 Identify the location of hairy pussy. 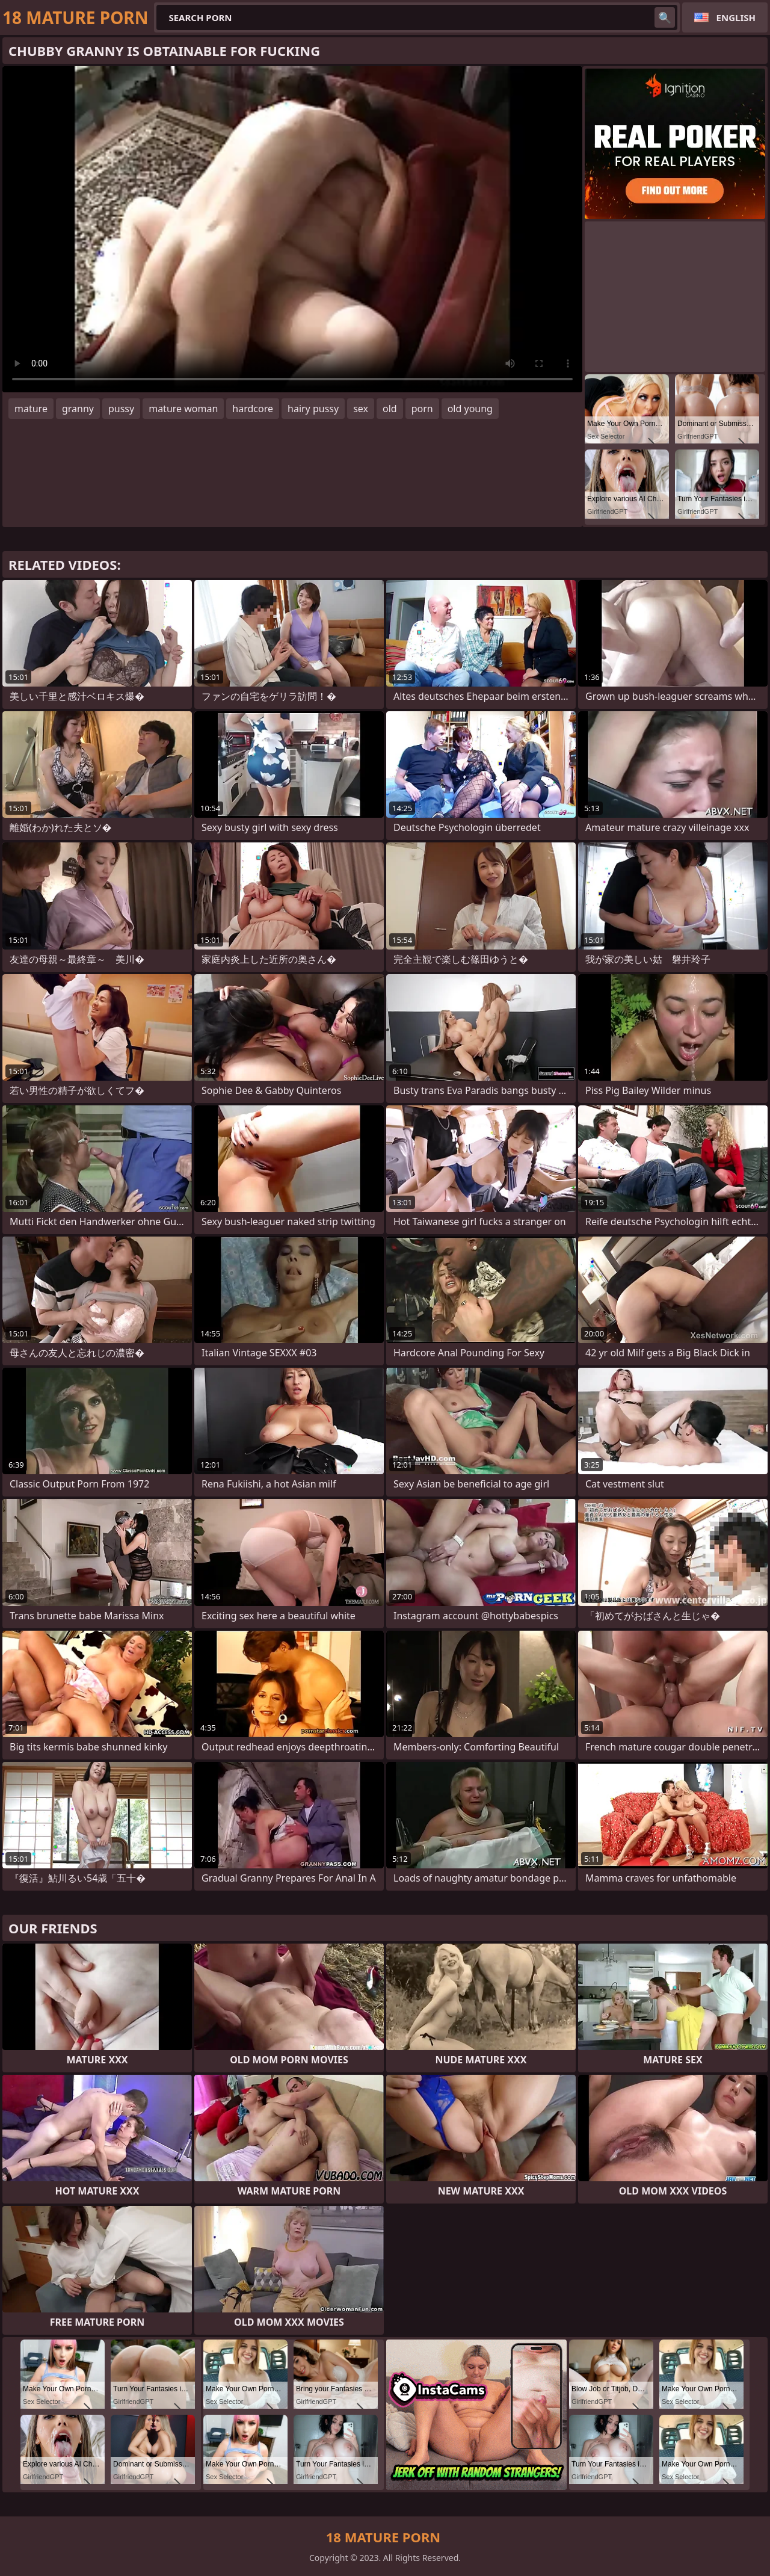
(313, 408).